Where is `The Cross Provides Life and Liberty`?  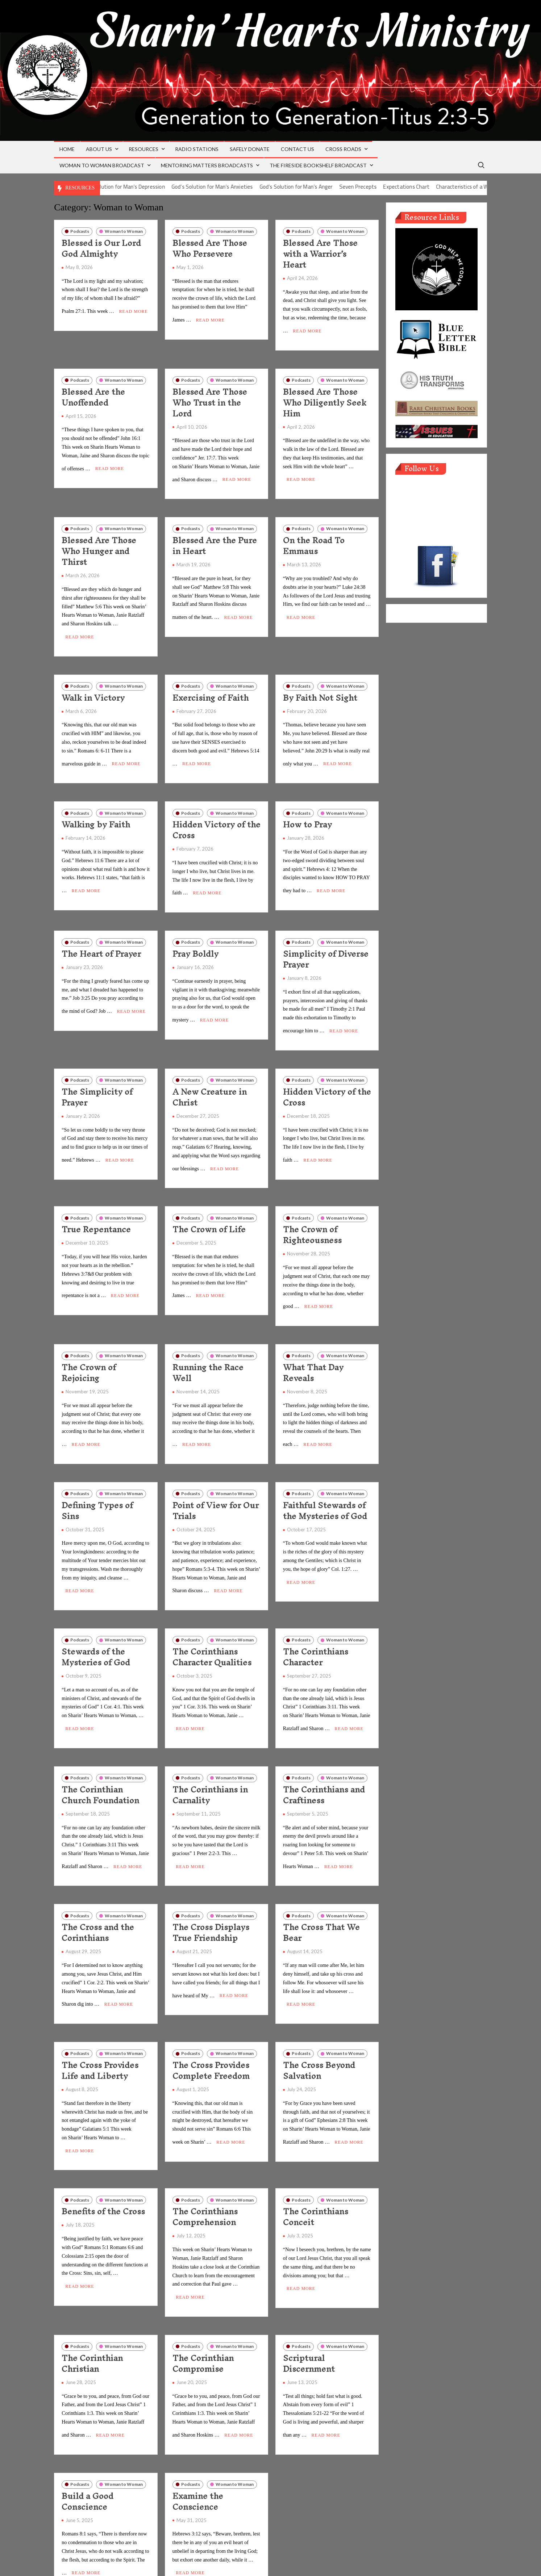
The Cross Provides Life and Liberty is located at coordinates (100, 2015).